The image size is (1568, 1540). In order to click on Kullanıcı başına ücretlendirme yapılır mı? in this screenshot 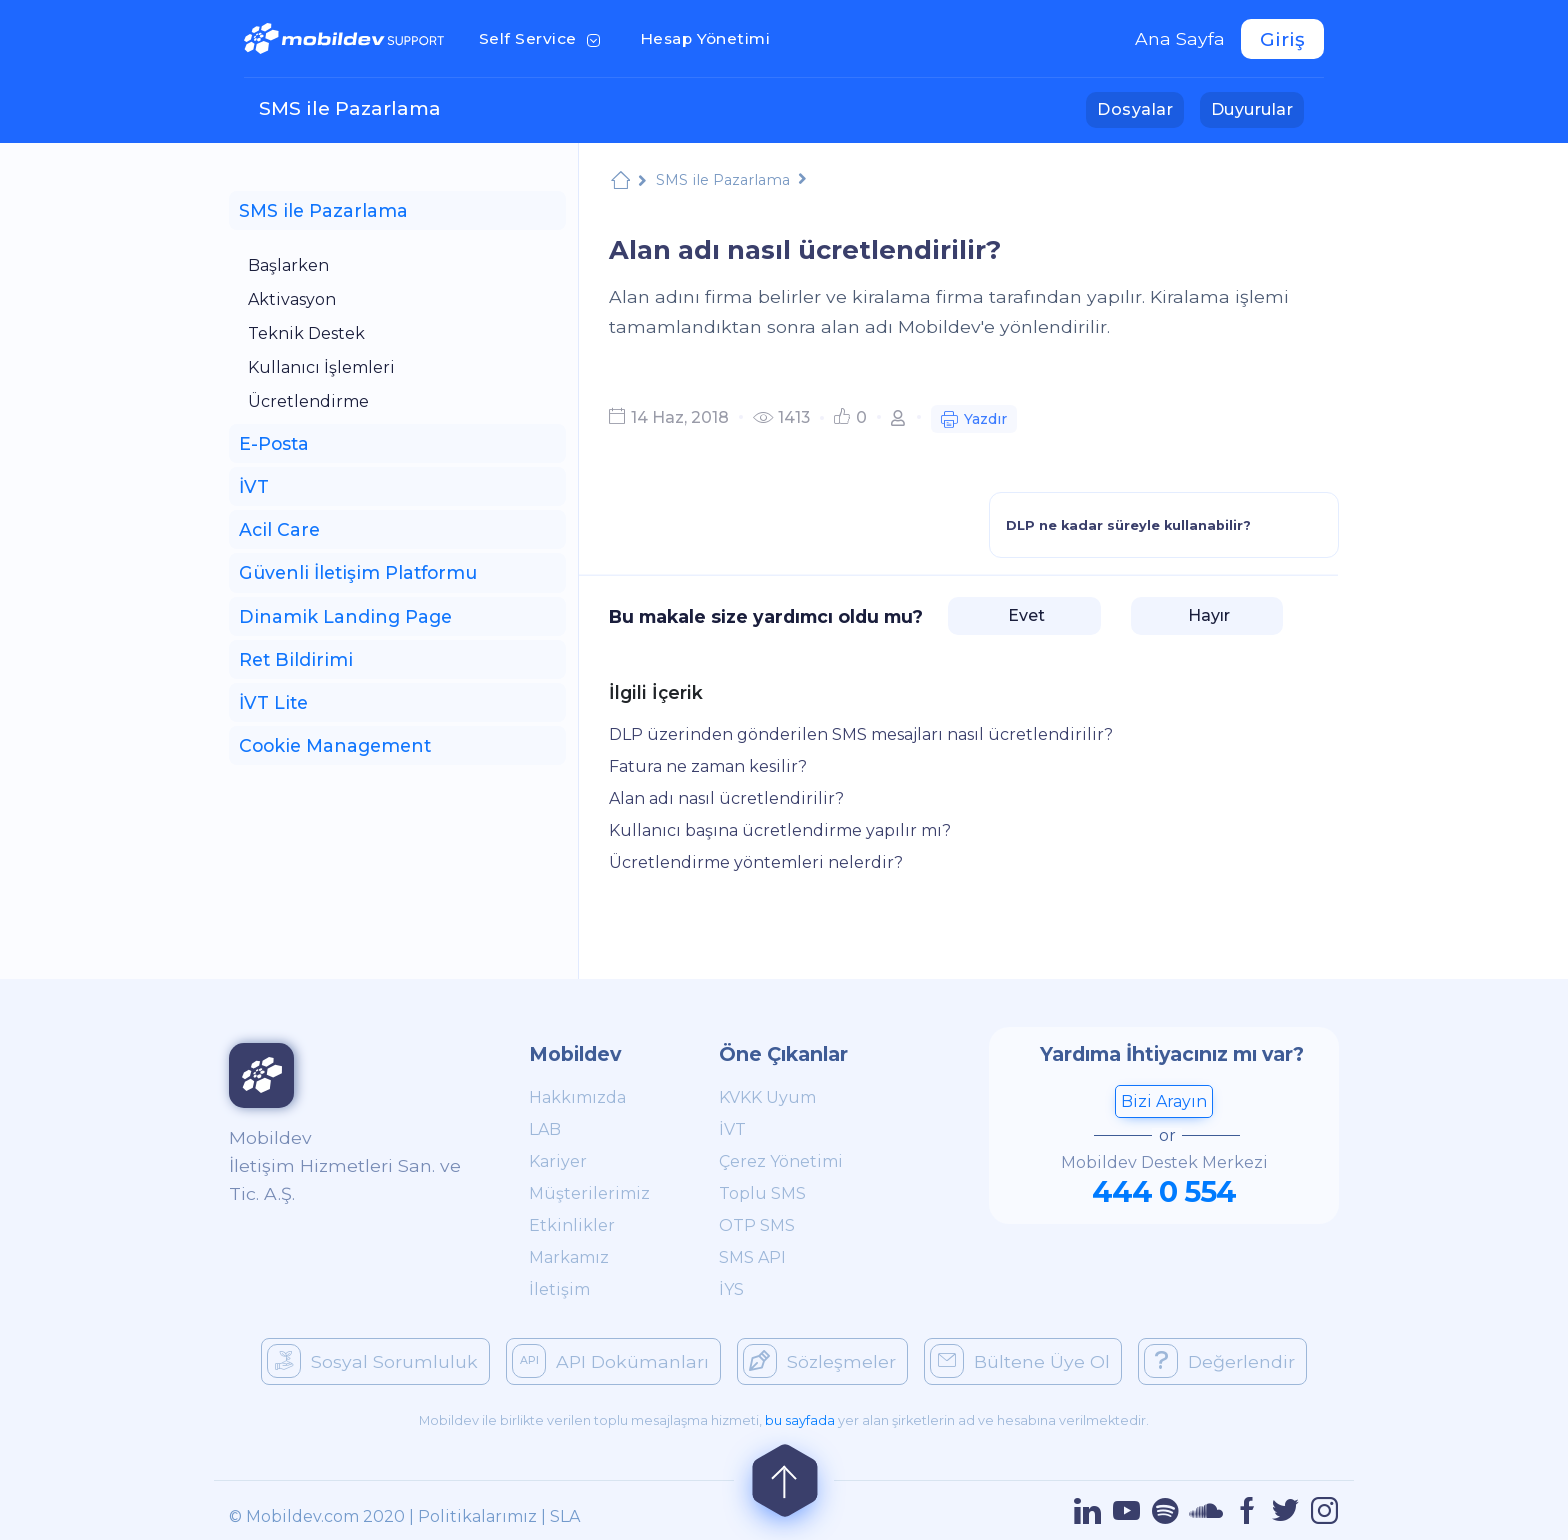, I will do `click(780, 830)`.